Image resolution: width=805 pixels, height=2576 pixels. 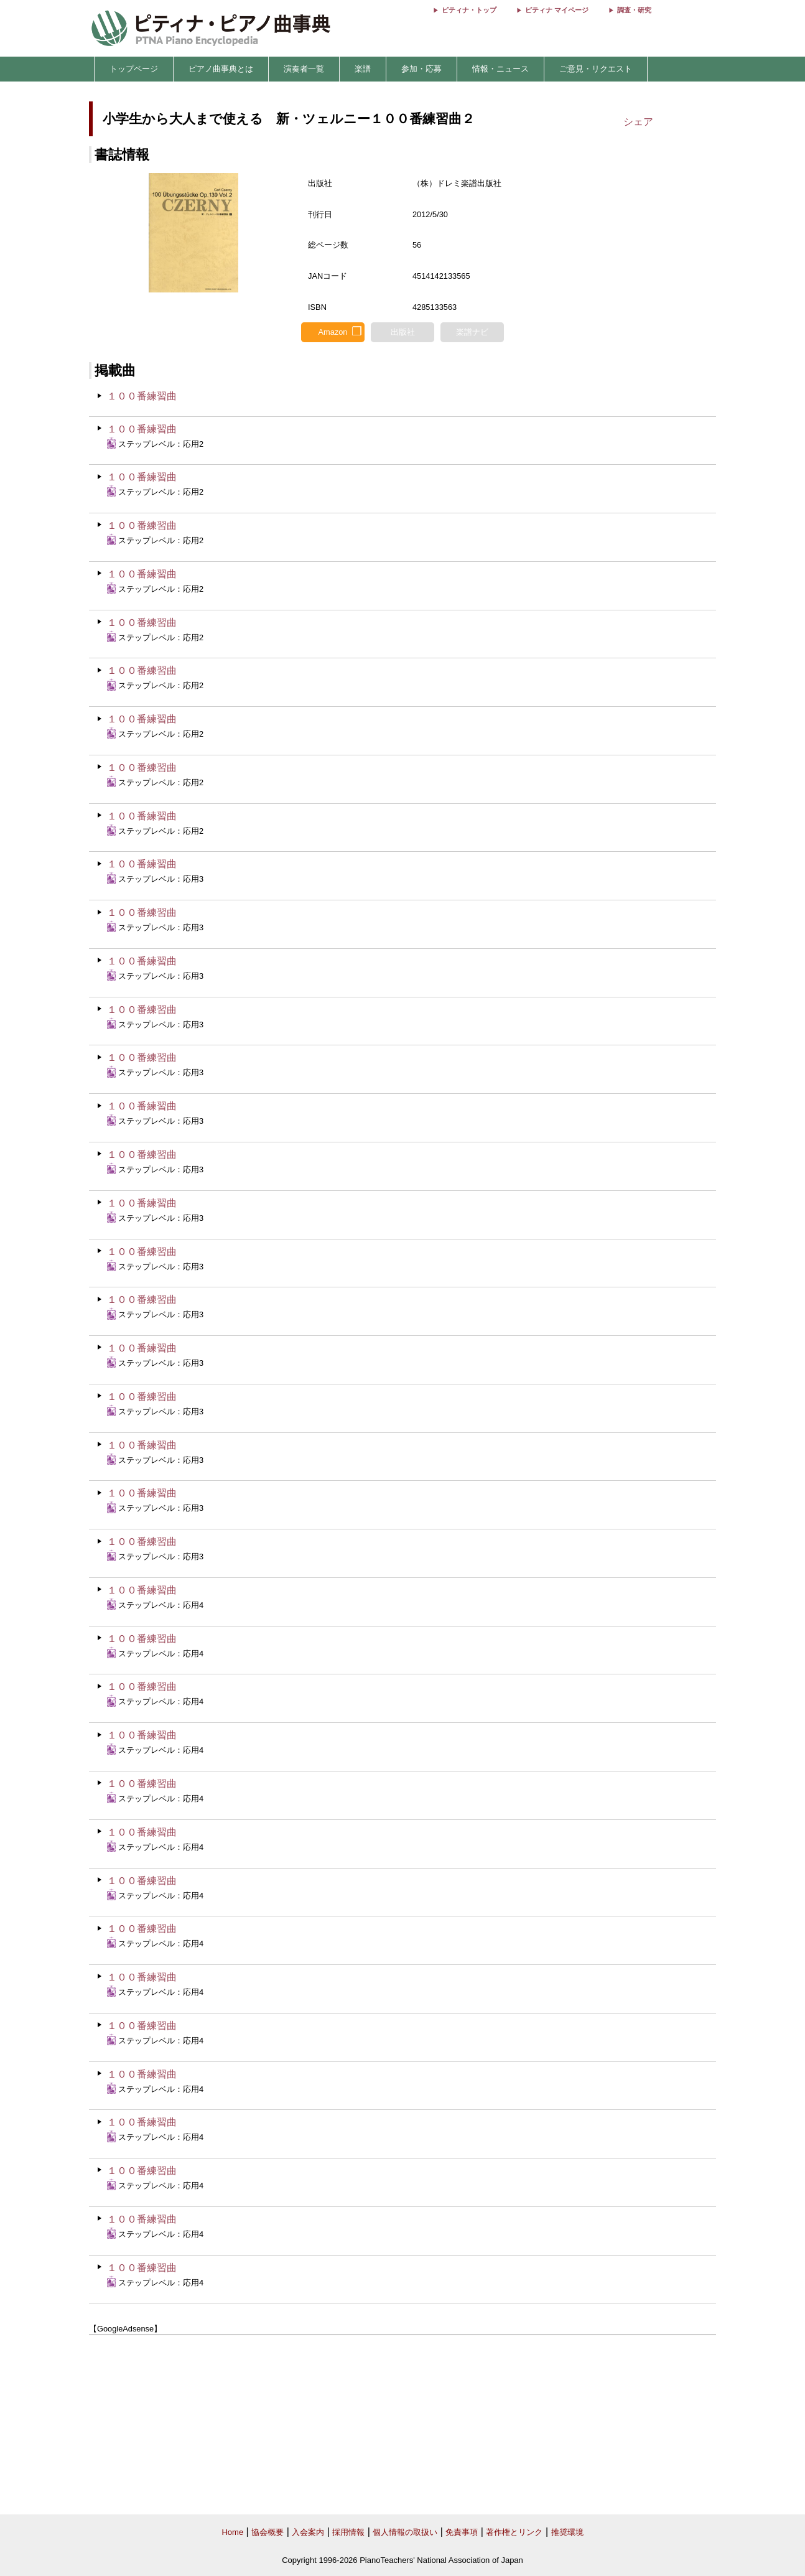 What do you see at coordinates (567, 2532) in the screenshot?
I see `推奨環境` at bounding box center [567, 2532].